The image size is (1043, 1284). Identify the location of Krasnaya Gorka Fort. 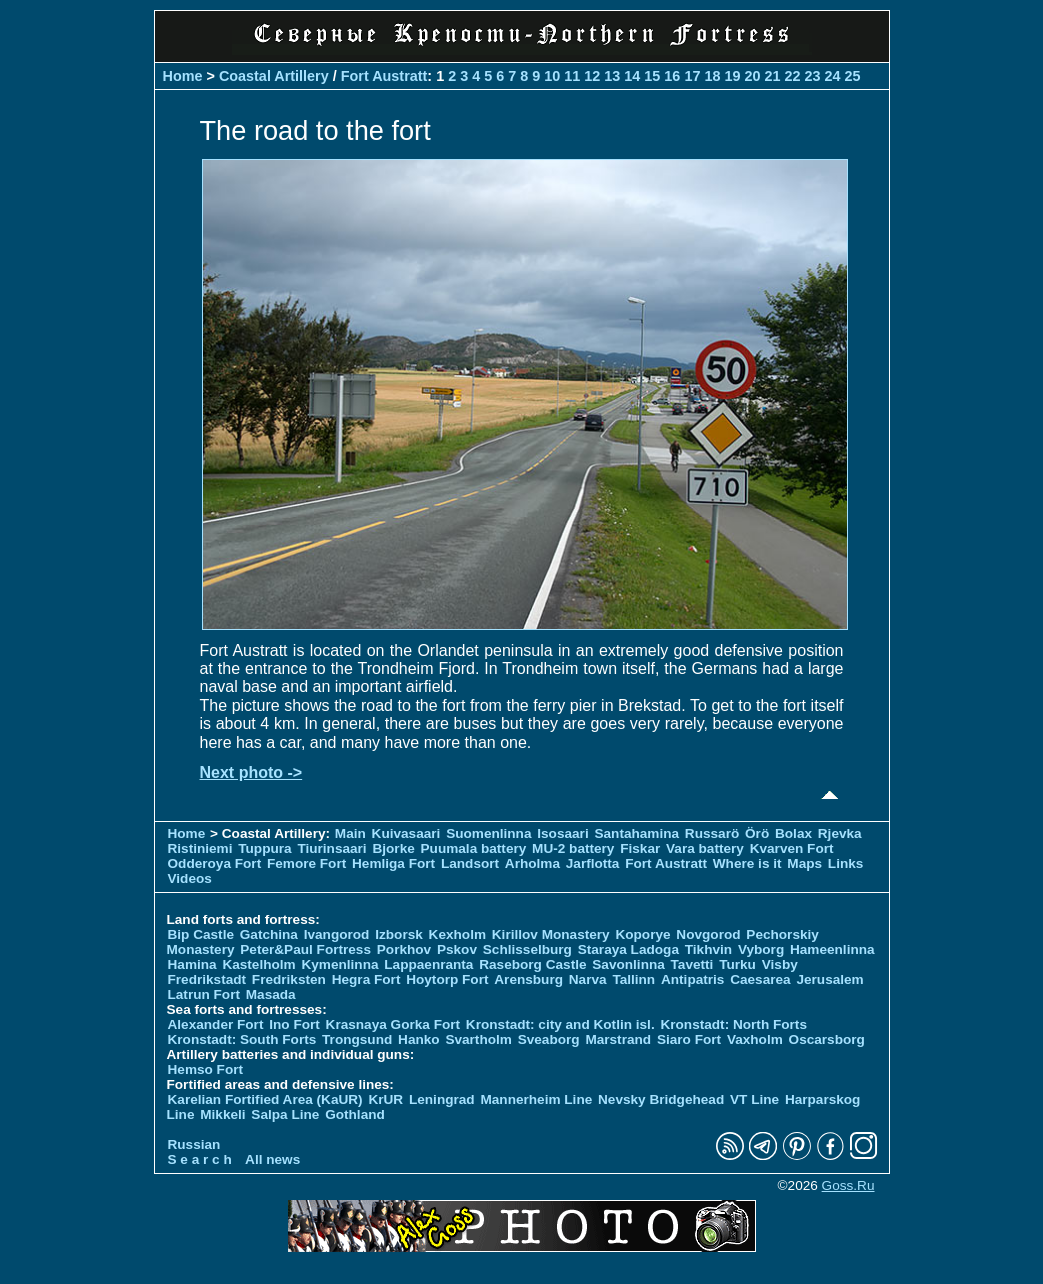
(393, 1024).